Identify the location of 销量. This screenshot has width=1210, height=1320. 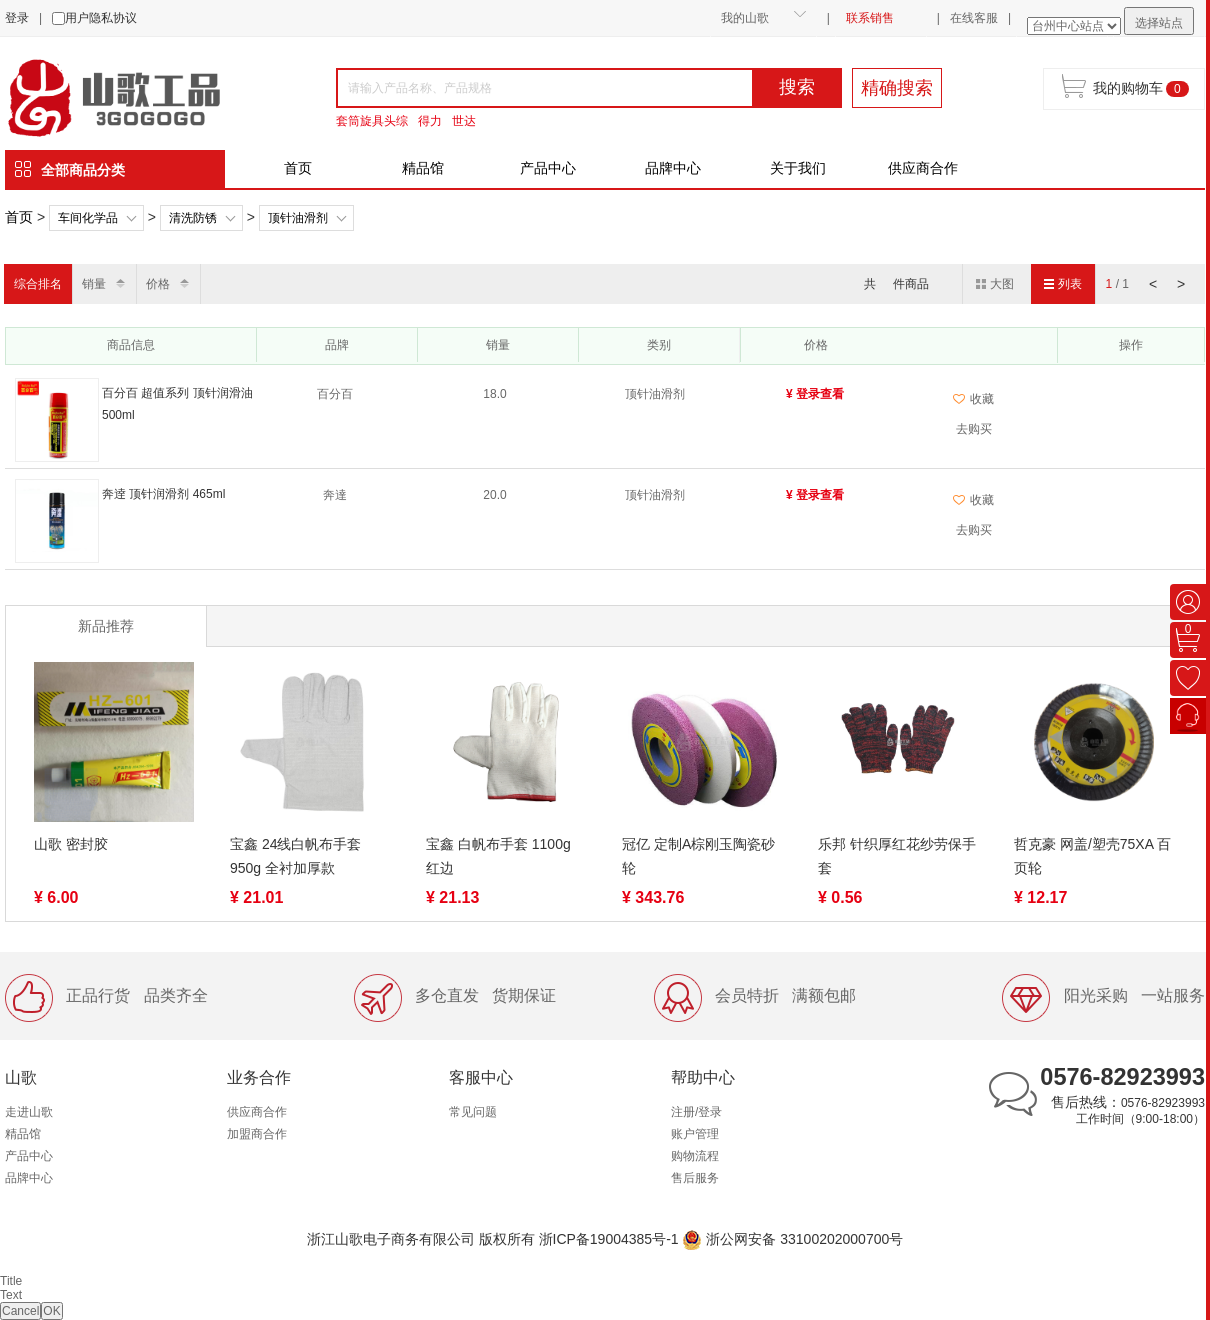
(94, 284).